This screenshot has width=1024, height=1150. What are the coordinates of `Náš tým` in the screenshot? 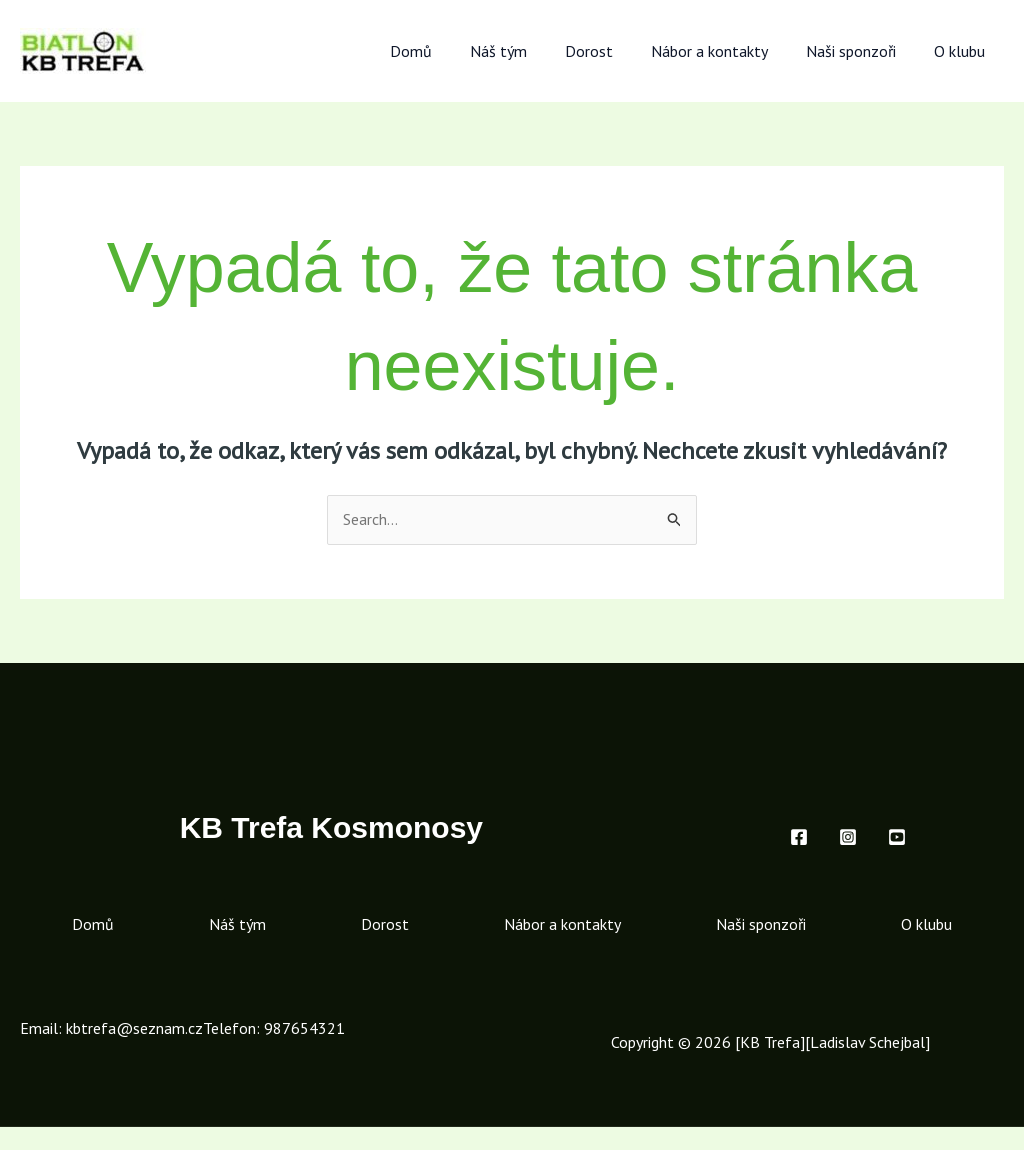 It's located at (525, 51).